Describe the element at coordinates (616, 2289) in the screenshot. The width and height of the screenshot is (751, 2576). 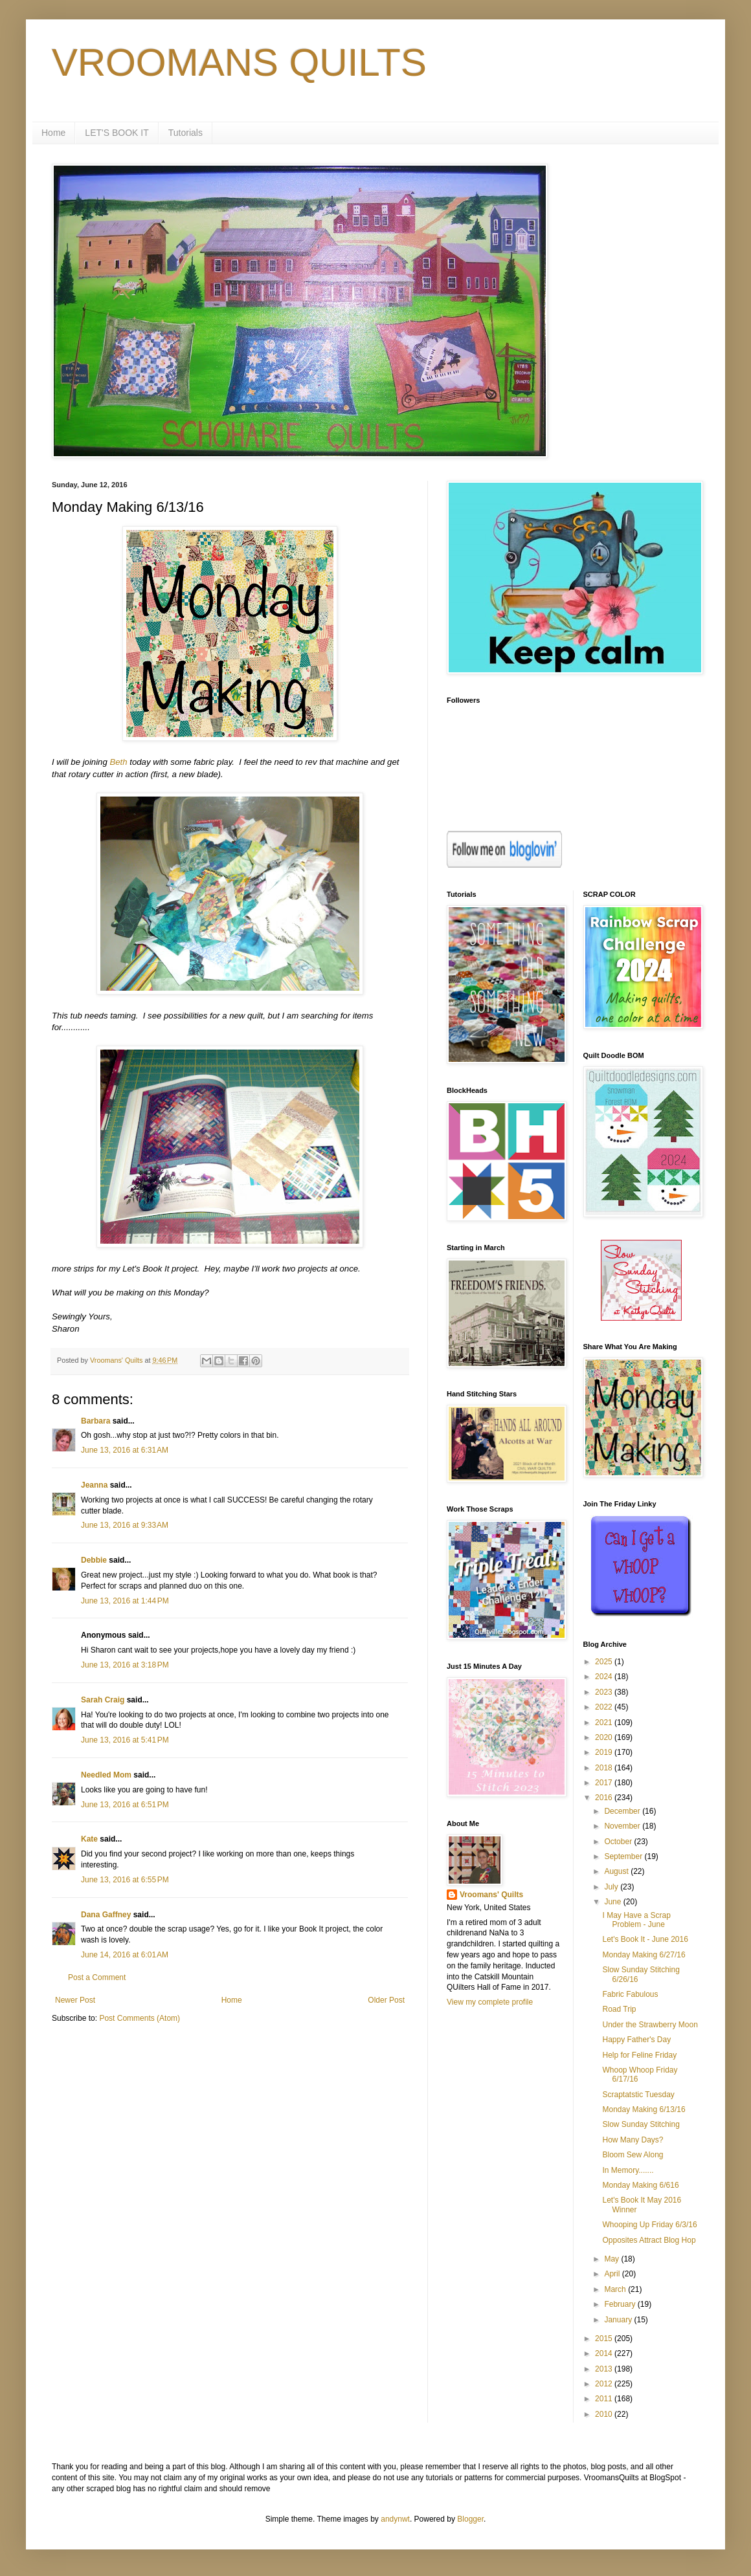
I see `March` at that location.